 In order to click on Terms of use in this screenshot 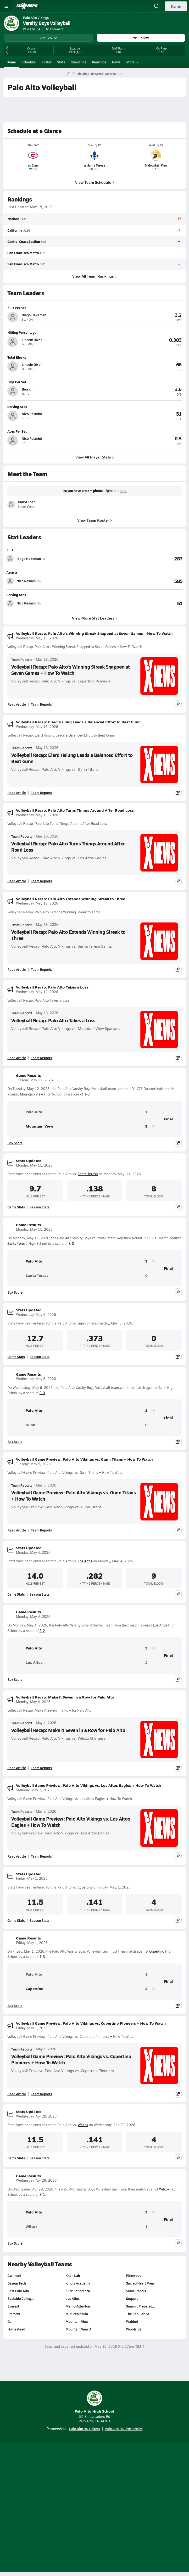, I will do `click(76, 2511)`.